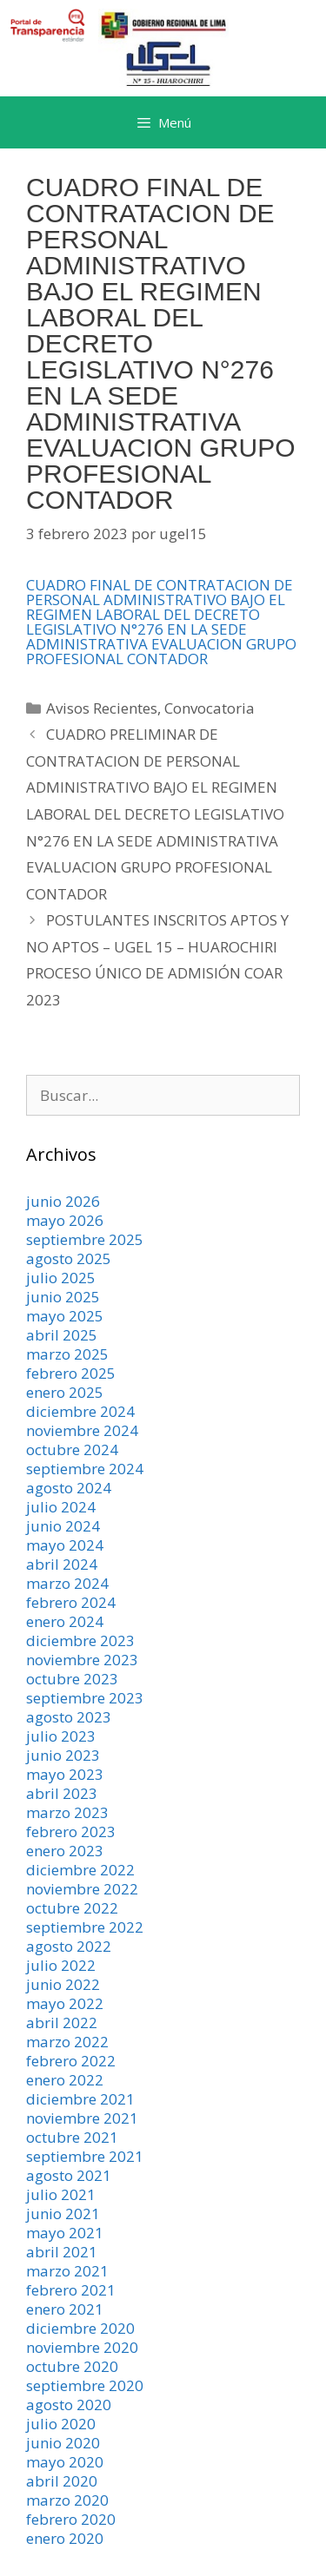  Describe the element at coordinates (71, 1602) in the screenshot. I see `febrero 2024` at that location.